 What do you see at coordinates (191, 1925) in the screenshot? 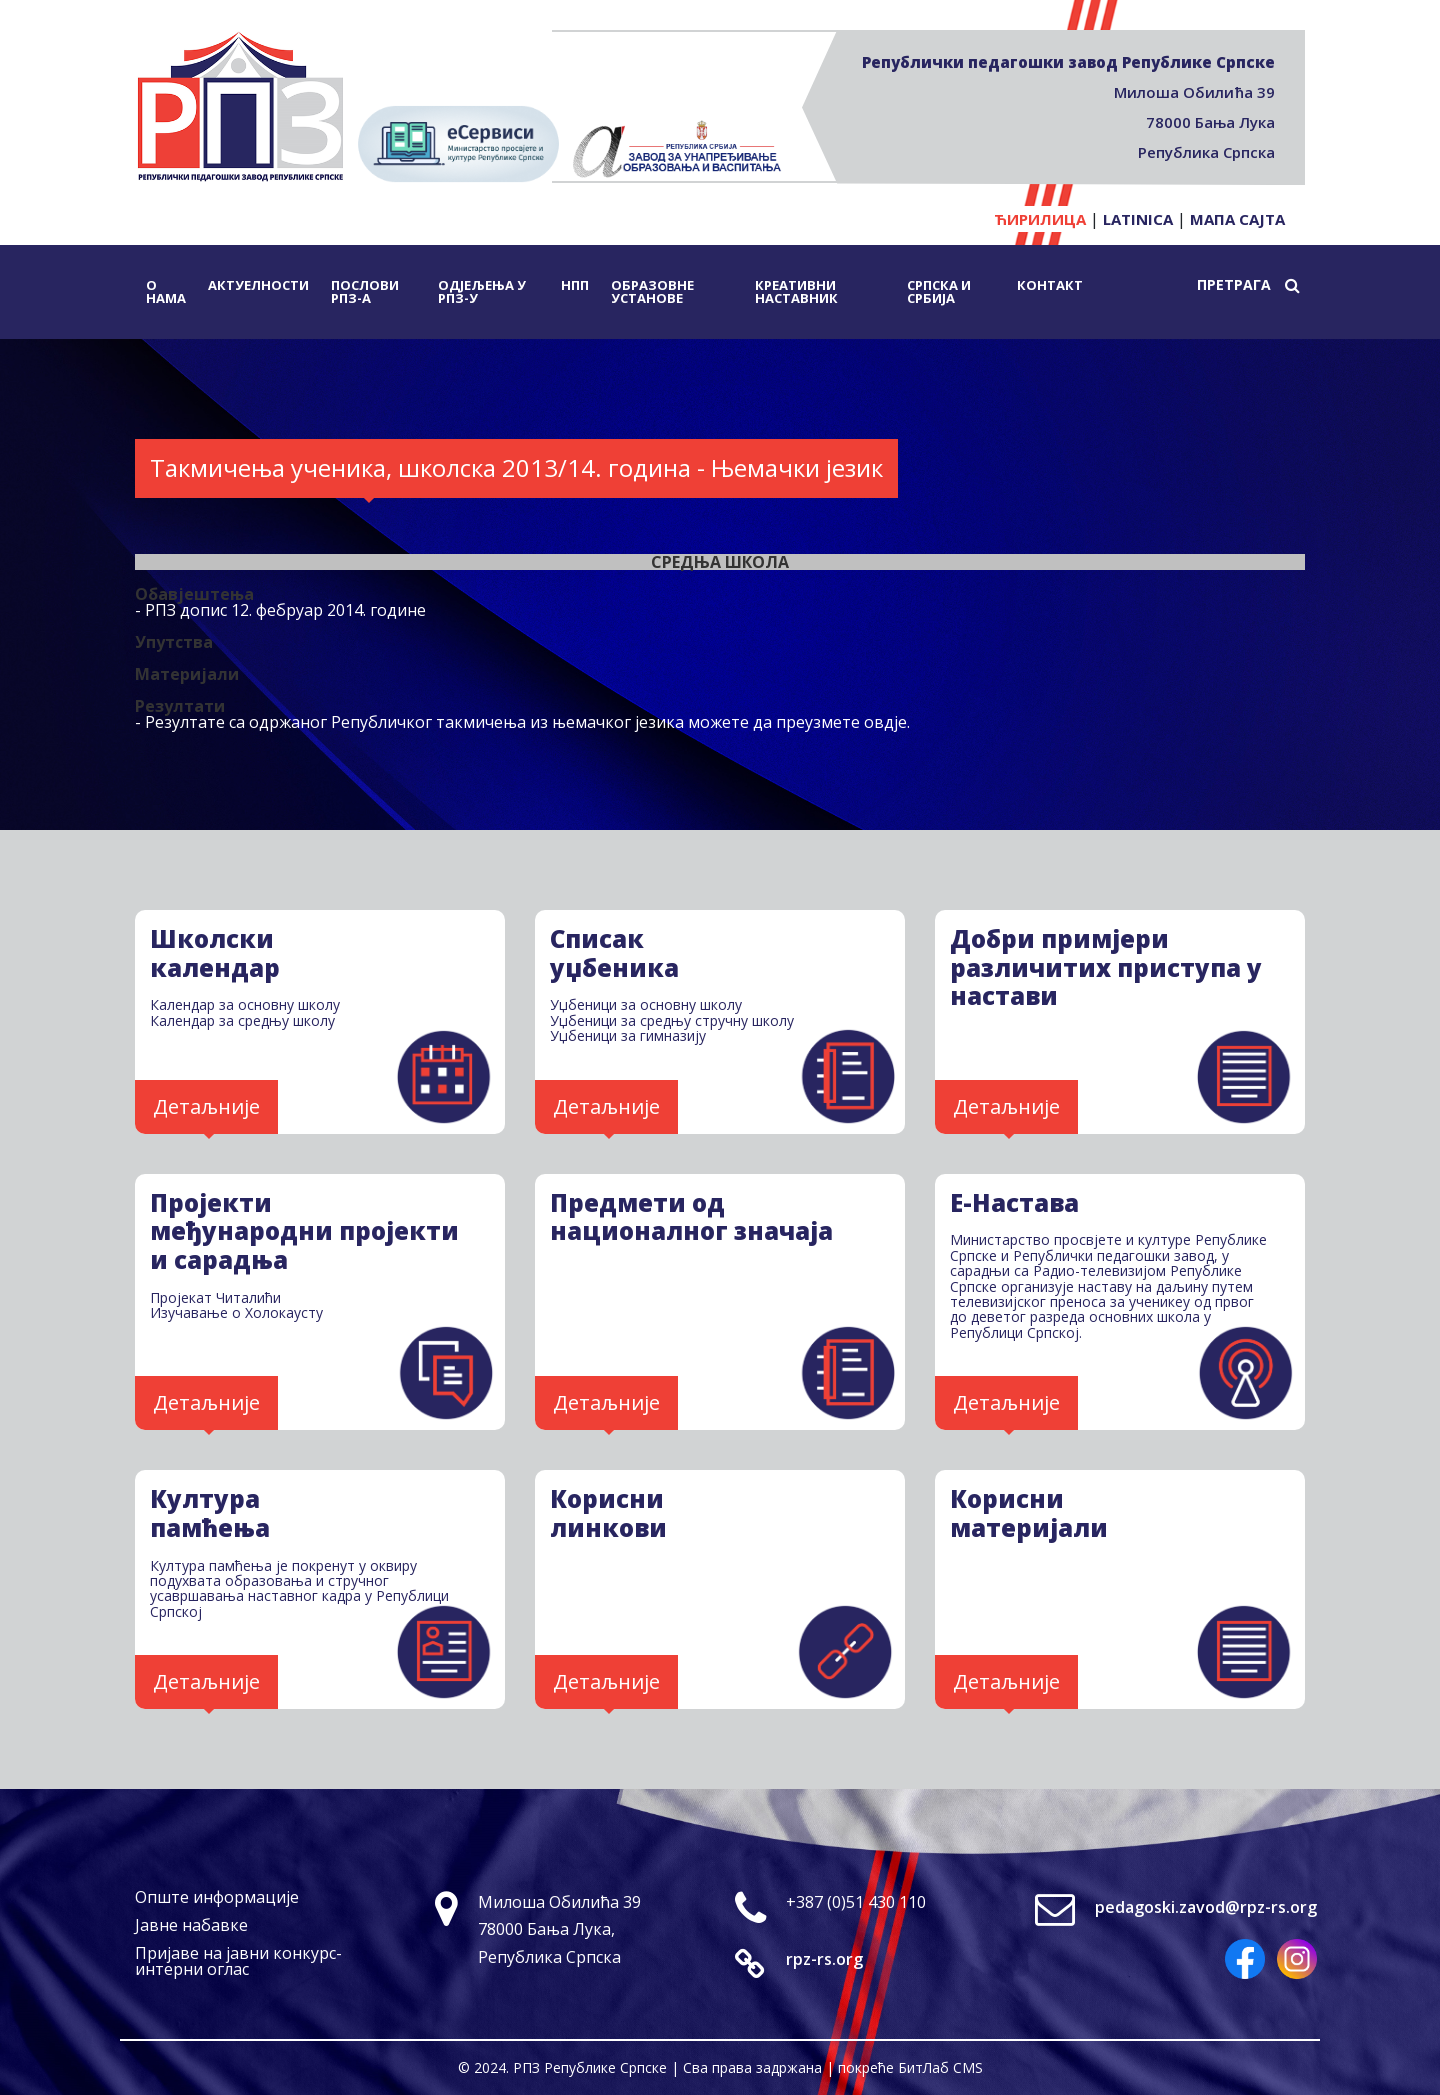
I see `Јавне набавке` at bounding box center [191, 1925].